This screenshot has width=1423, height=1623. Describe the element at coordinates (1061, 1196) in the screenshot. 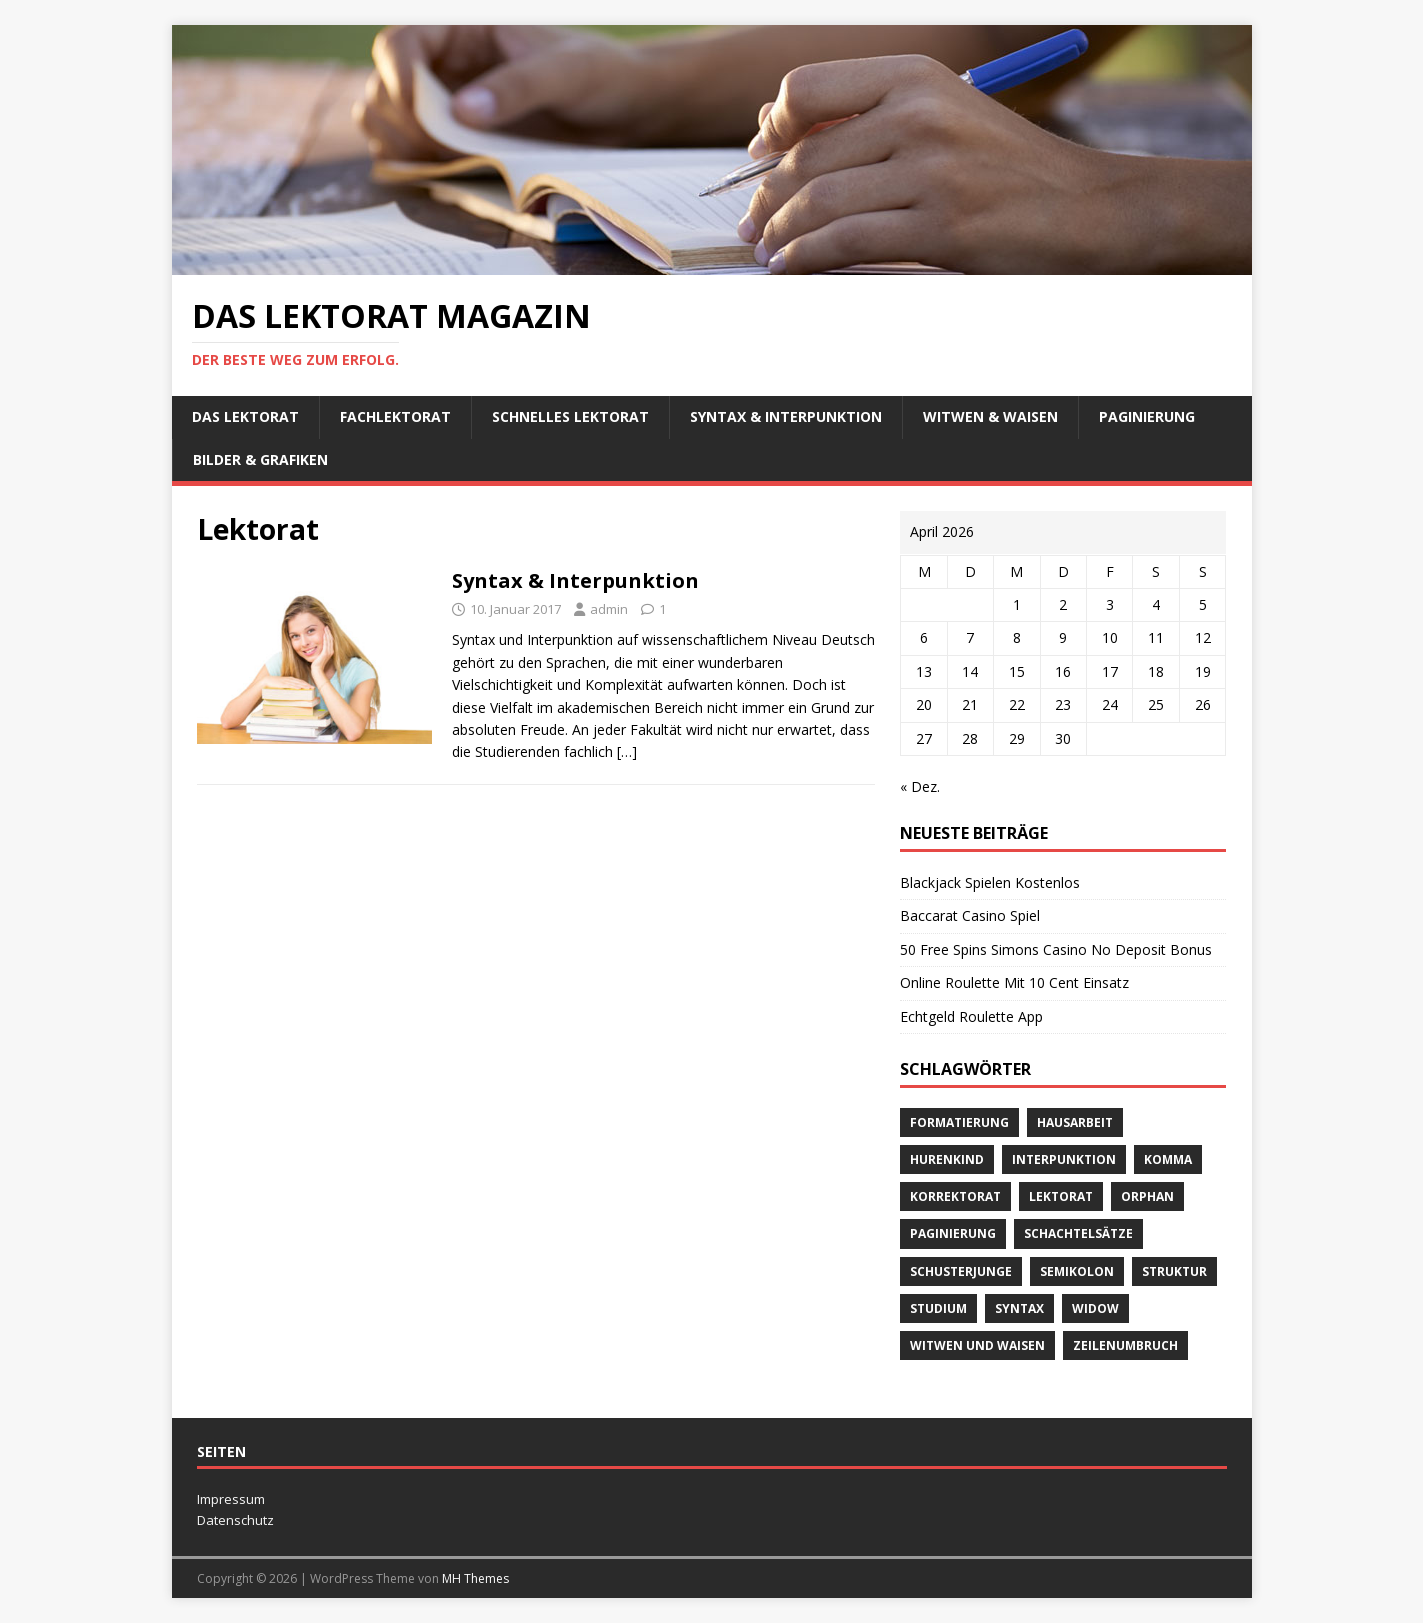

I see `Lektorat` at that location.